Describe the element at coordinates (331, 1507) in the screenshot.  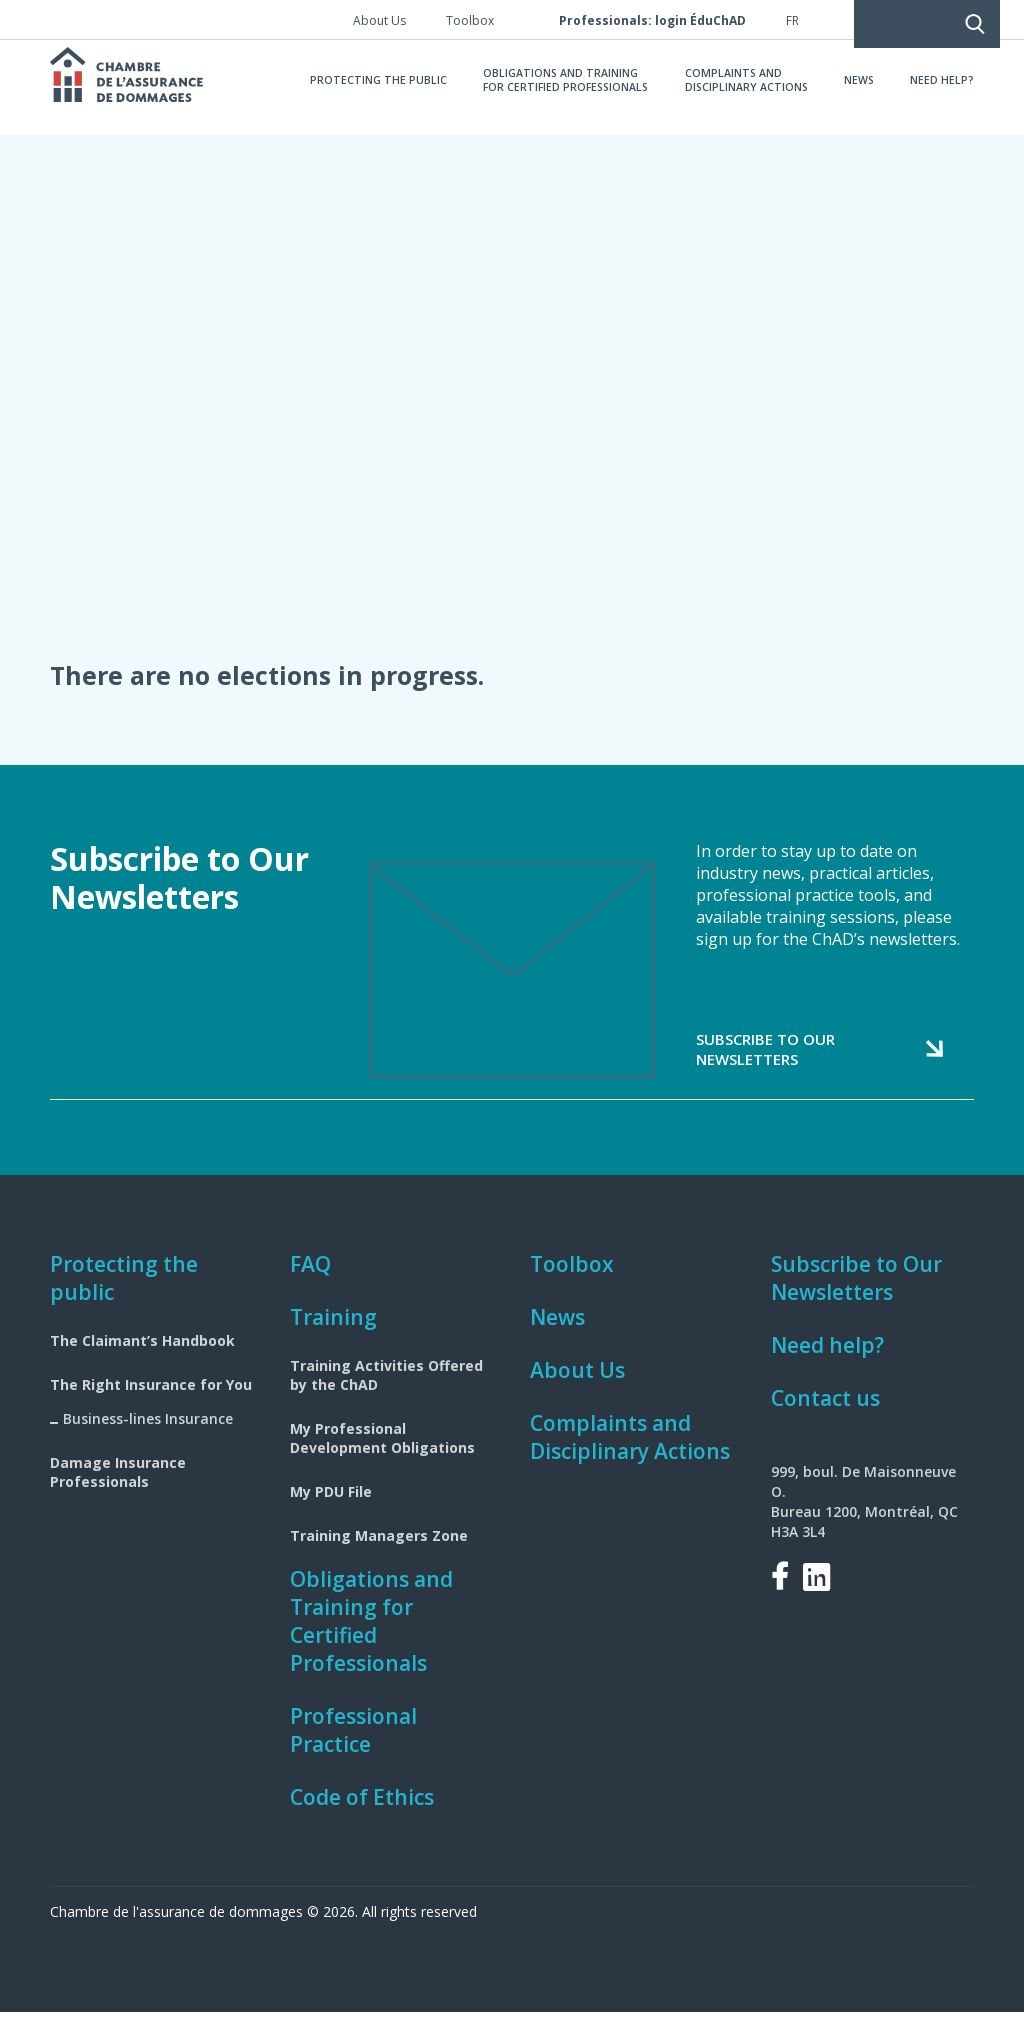
I see `My PDU File` at that location.